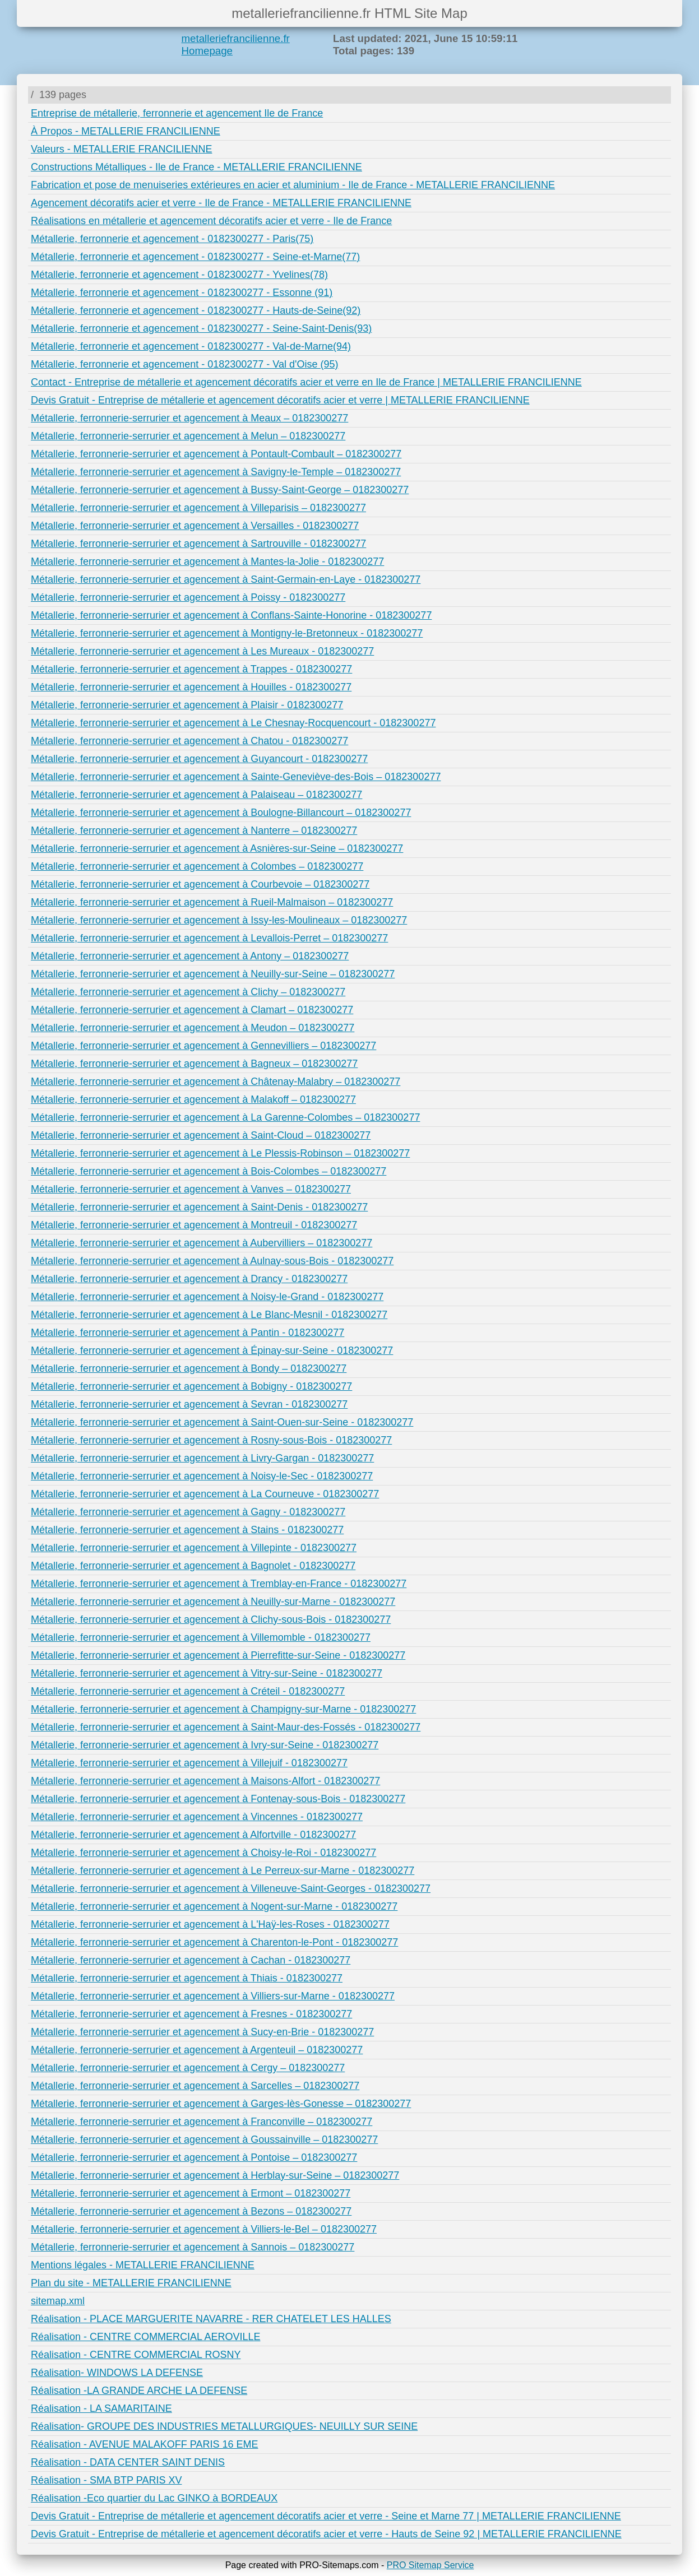 This screenshot has height=2576, width=699. Describe the element at coordinates (221, 812) in the screenshot. I see `Métallerie, ferronnerie-serrurier et agencement à Boulogne-Billancourt – 0182300277` at that location.